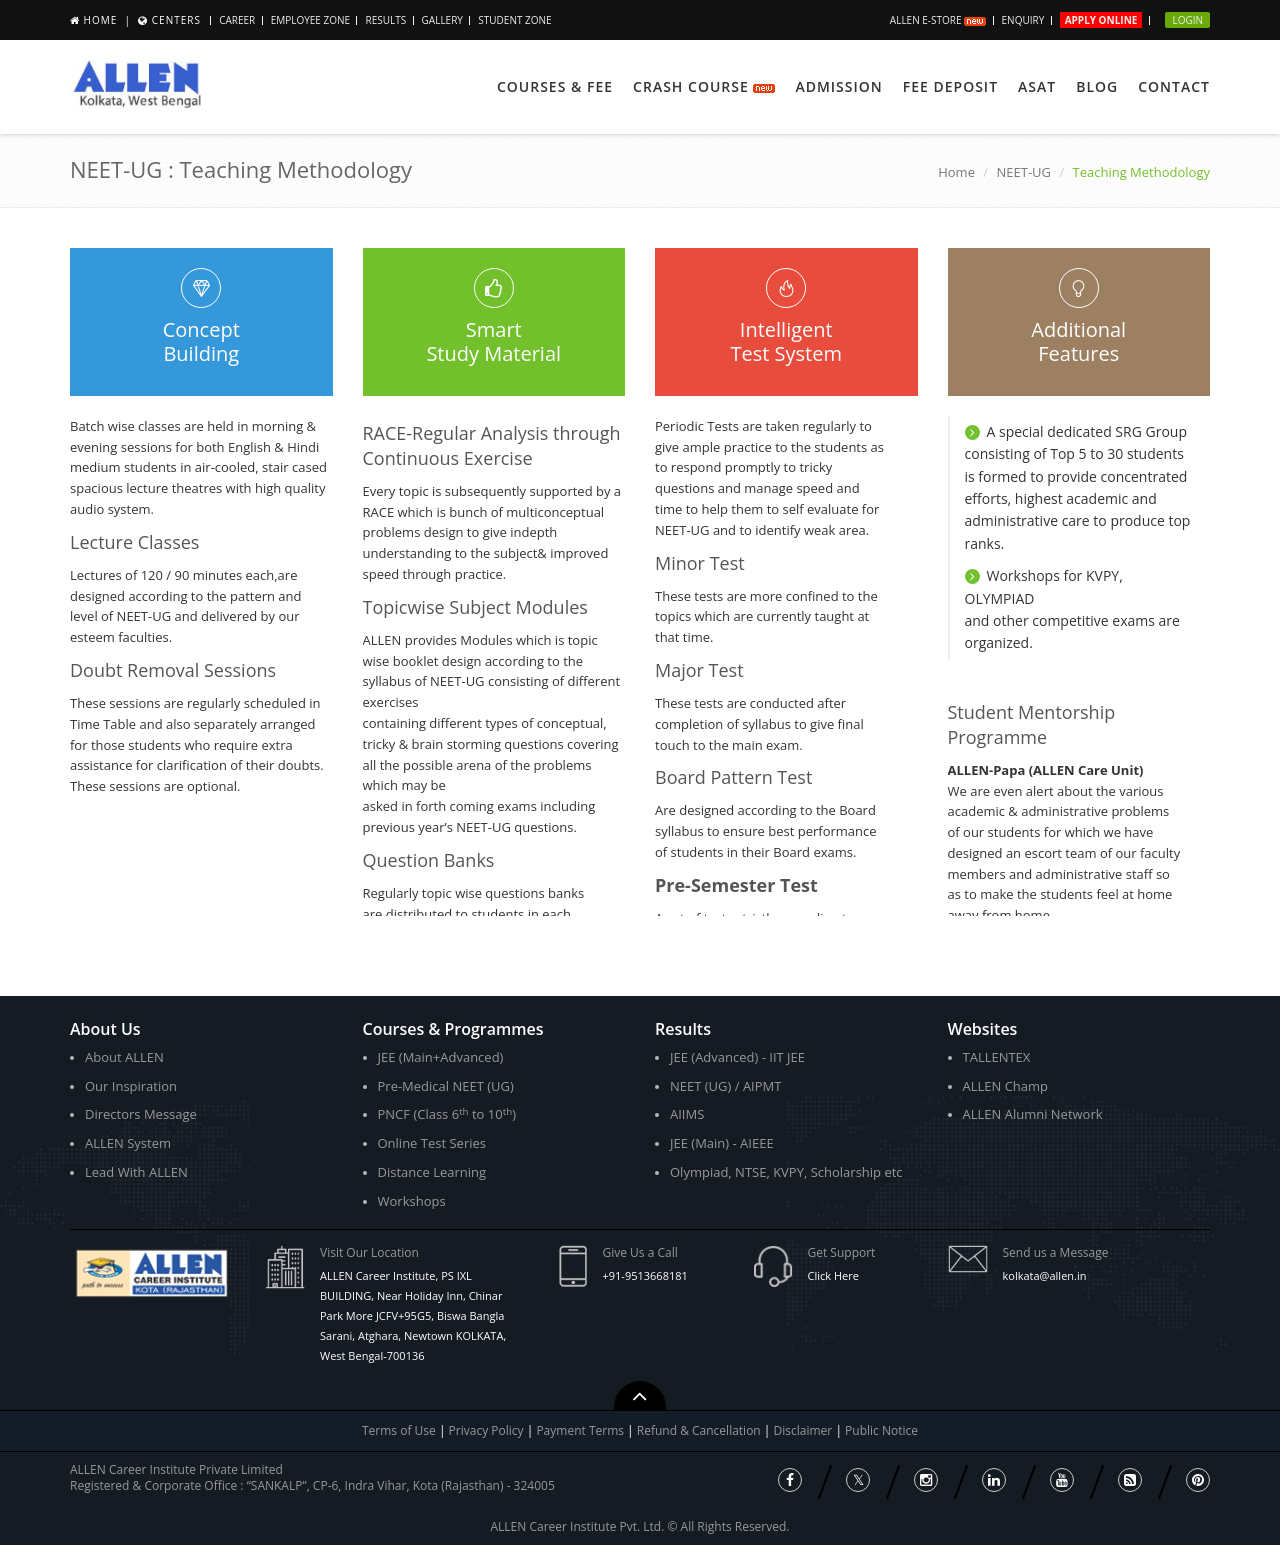  Describe the element at coordinates (725, 1086) in the screenshot. I see `NEET (UG) / AIPMT` at that location.